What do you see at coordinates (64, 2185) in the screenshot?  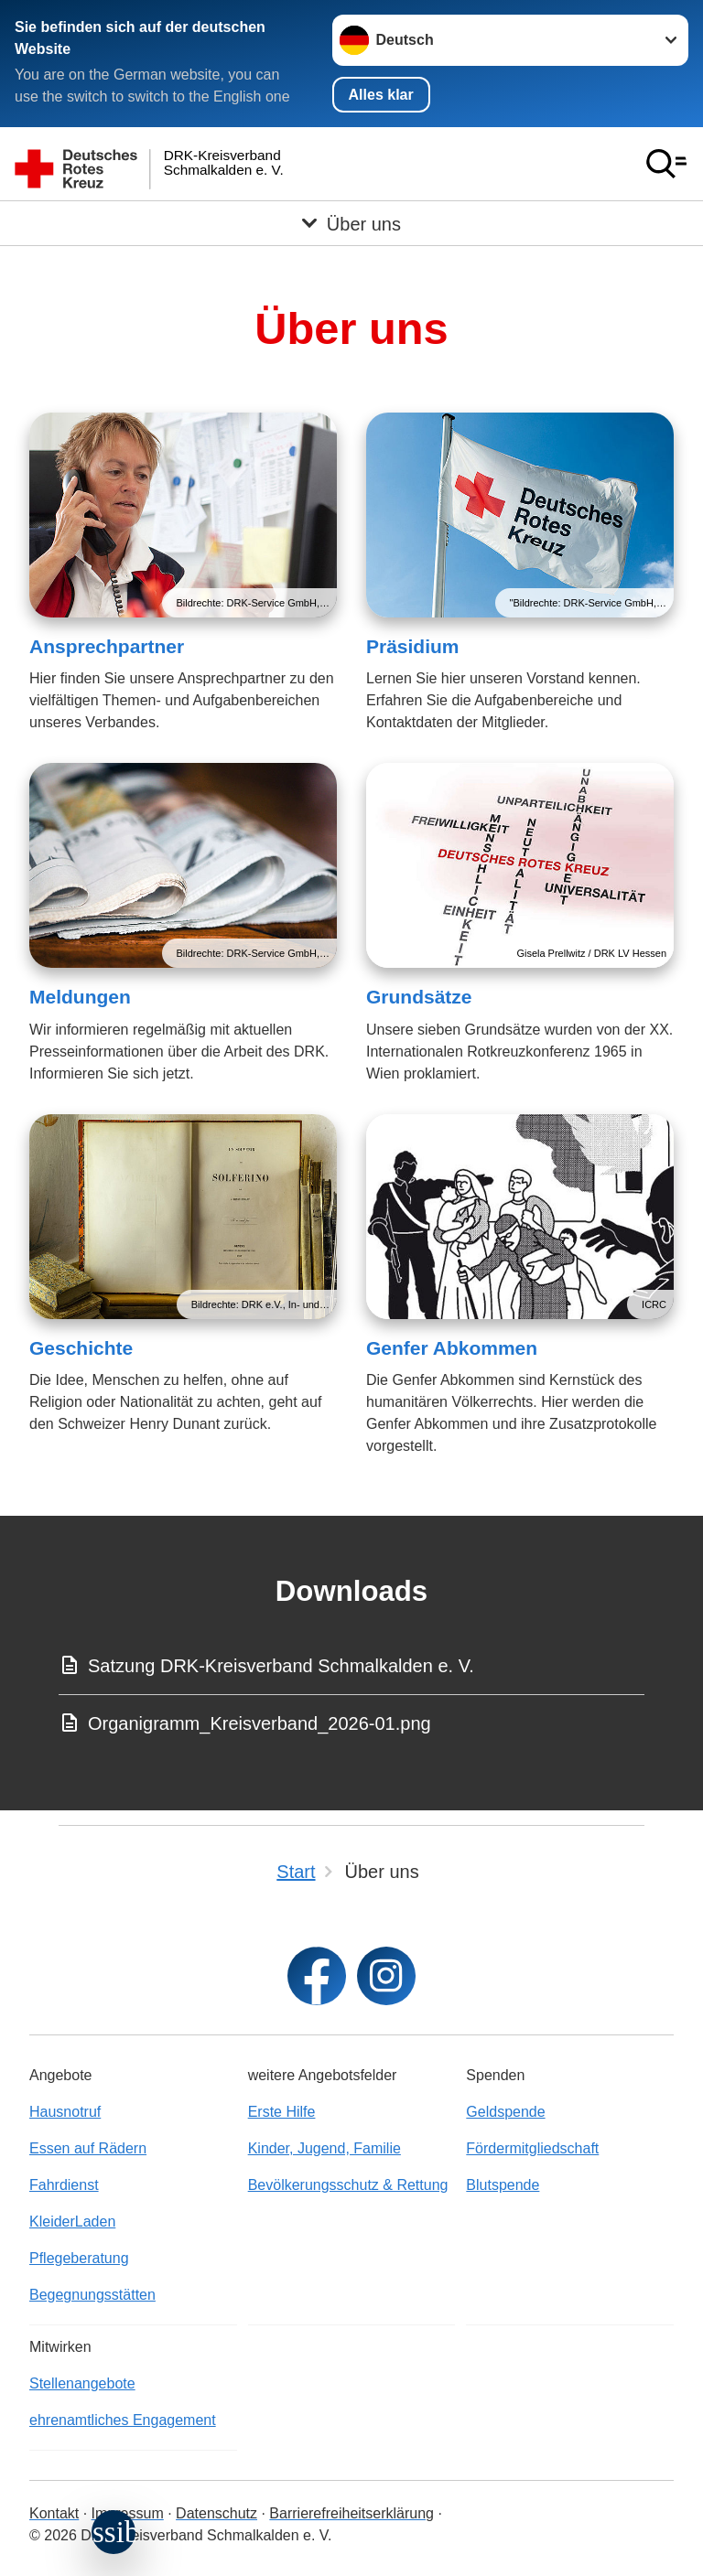 I see `Fahrdienst` at bounding box center [64, 2185].